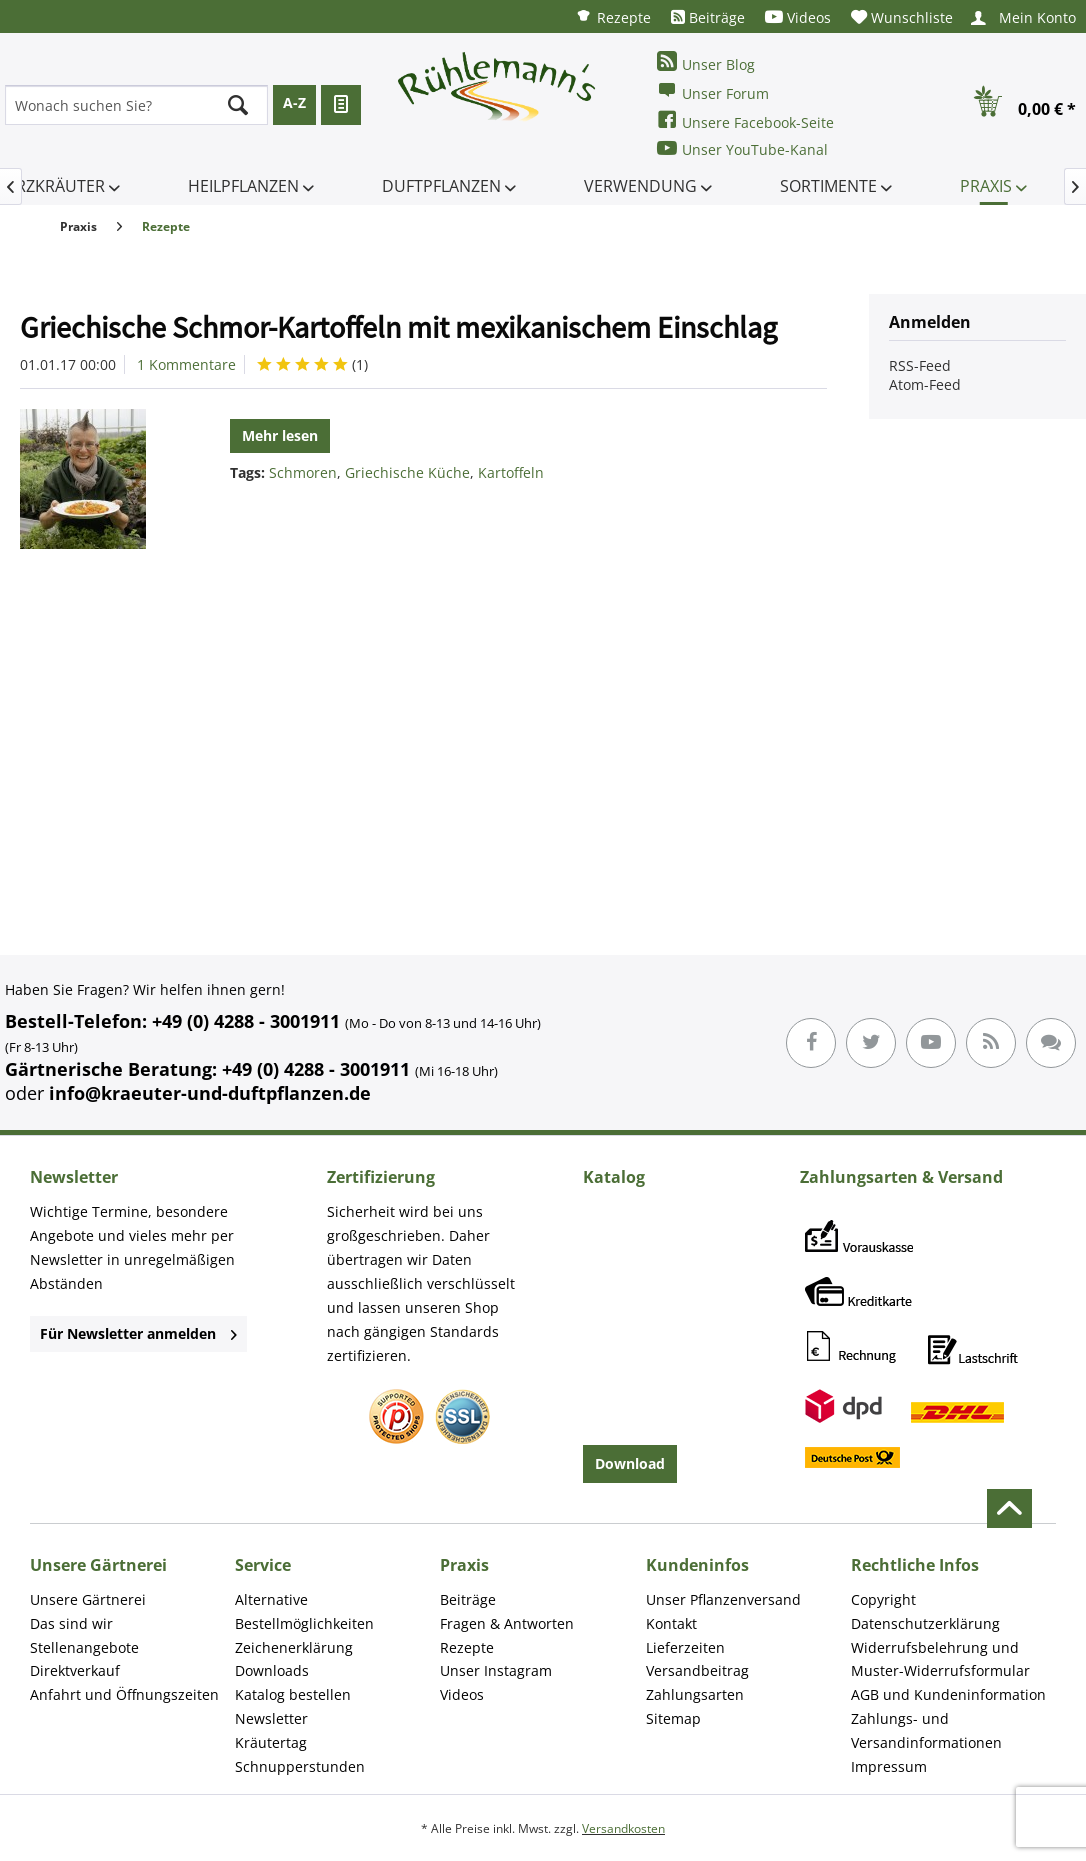  I want to click on Das sind wir, so click(71, 1623).